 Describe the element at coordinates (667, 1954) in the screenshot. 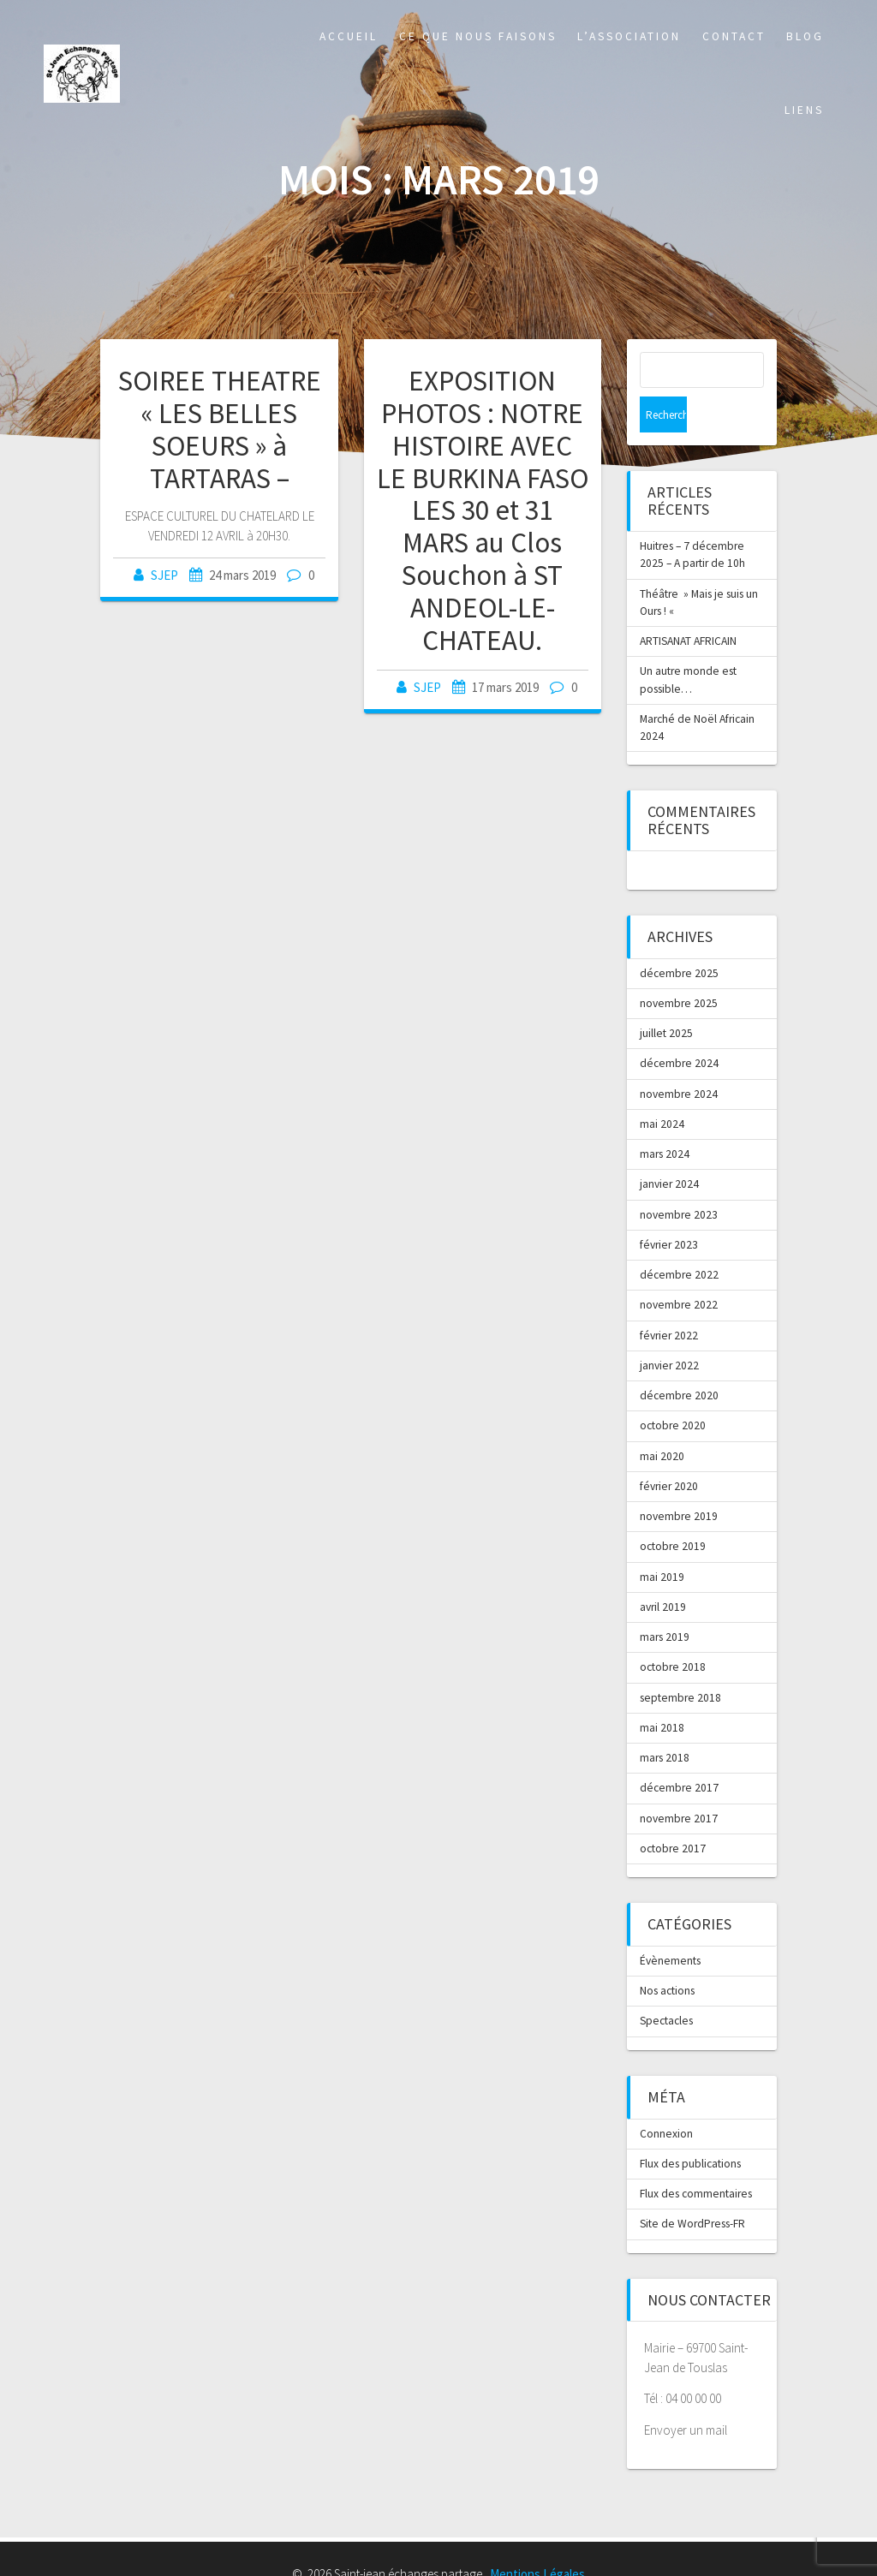

I see `Nos actions` at that location.